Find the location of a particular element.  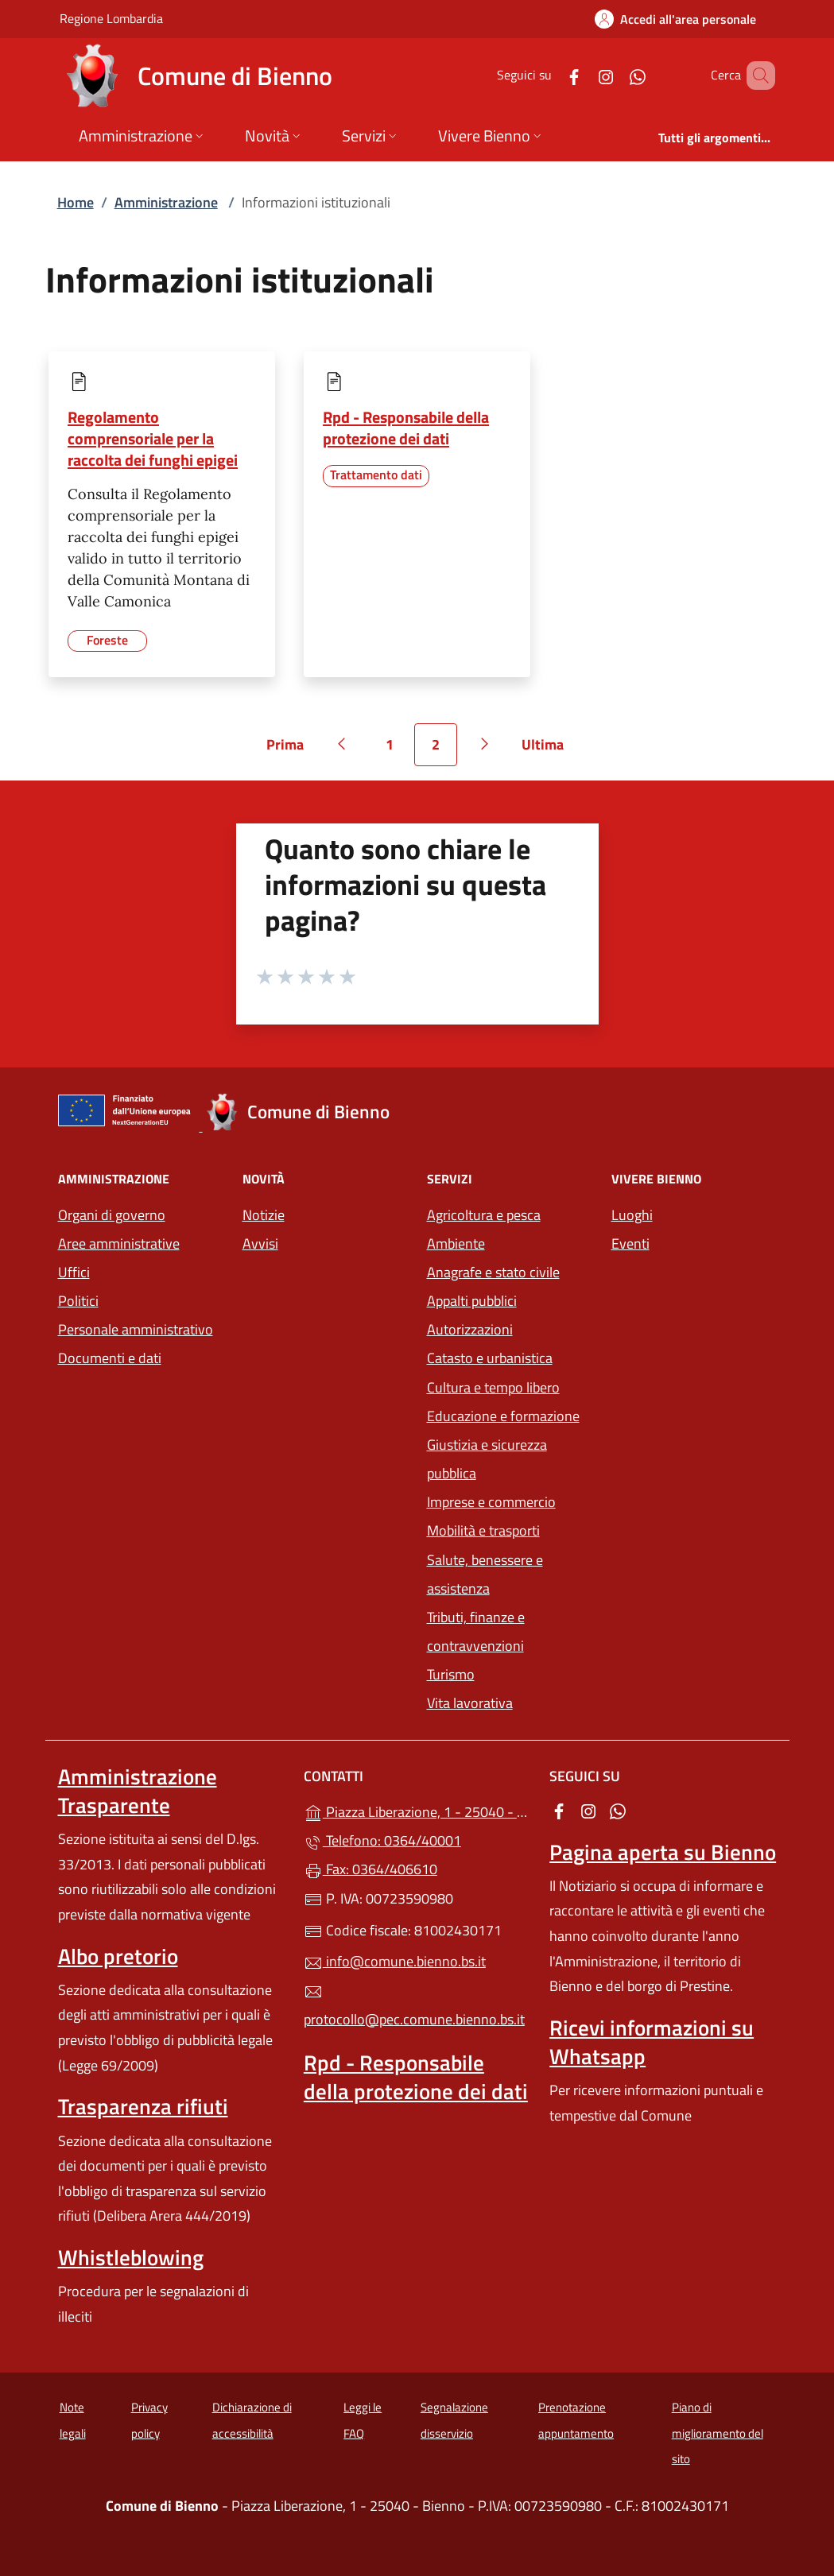

Organi di governo is located at coordinates (111, 1215).